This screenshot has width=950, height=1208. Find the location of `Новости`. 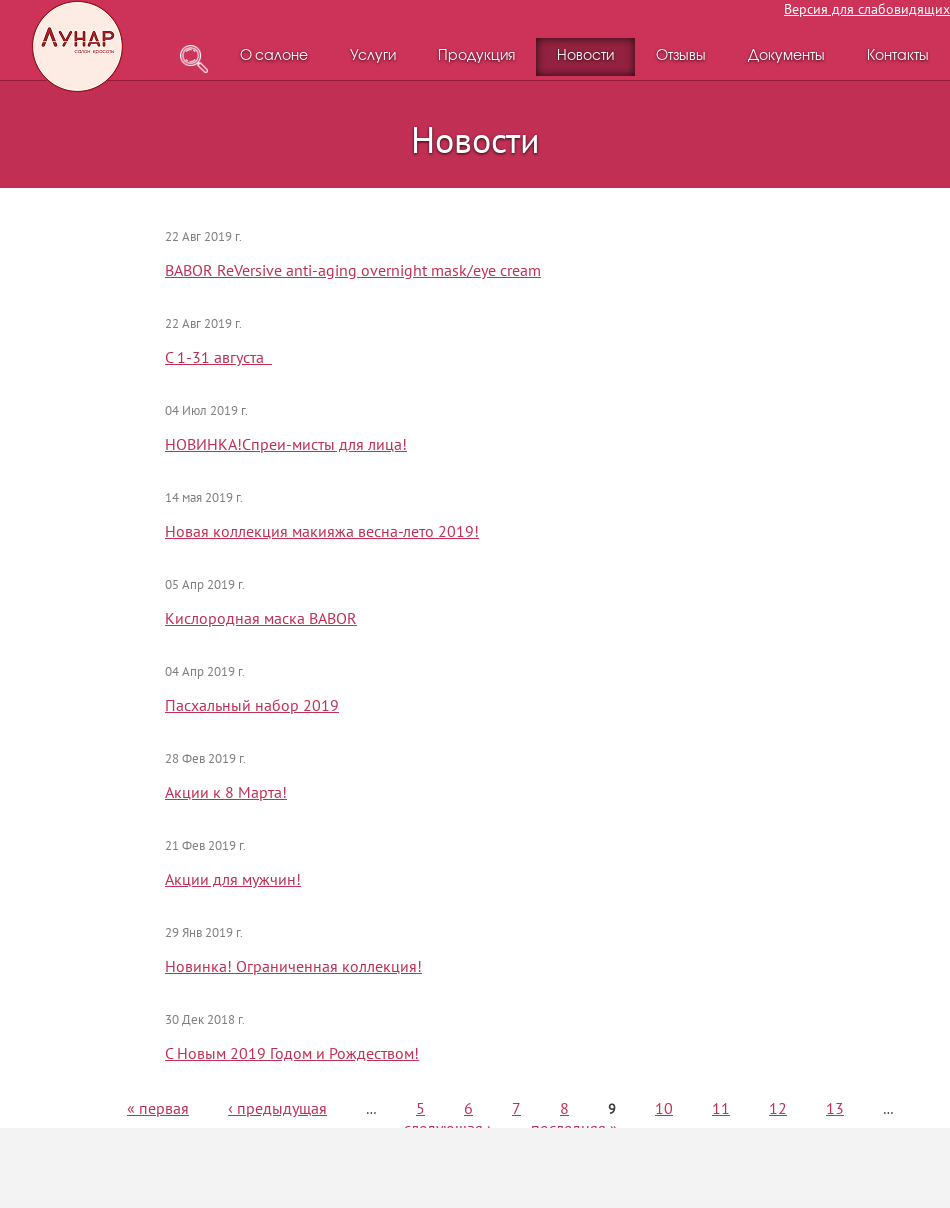

Новости is located at coordinates (585, 56).